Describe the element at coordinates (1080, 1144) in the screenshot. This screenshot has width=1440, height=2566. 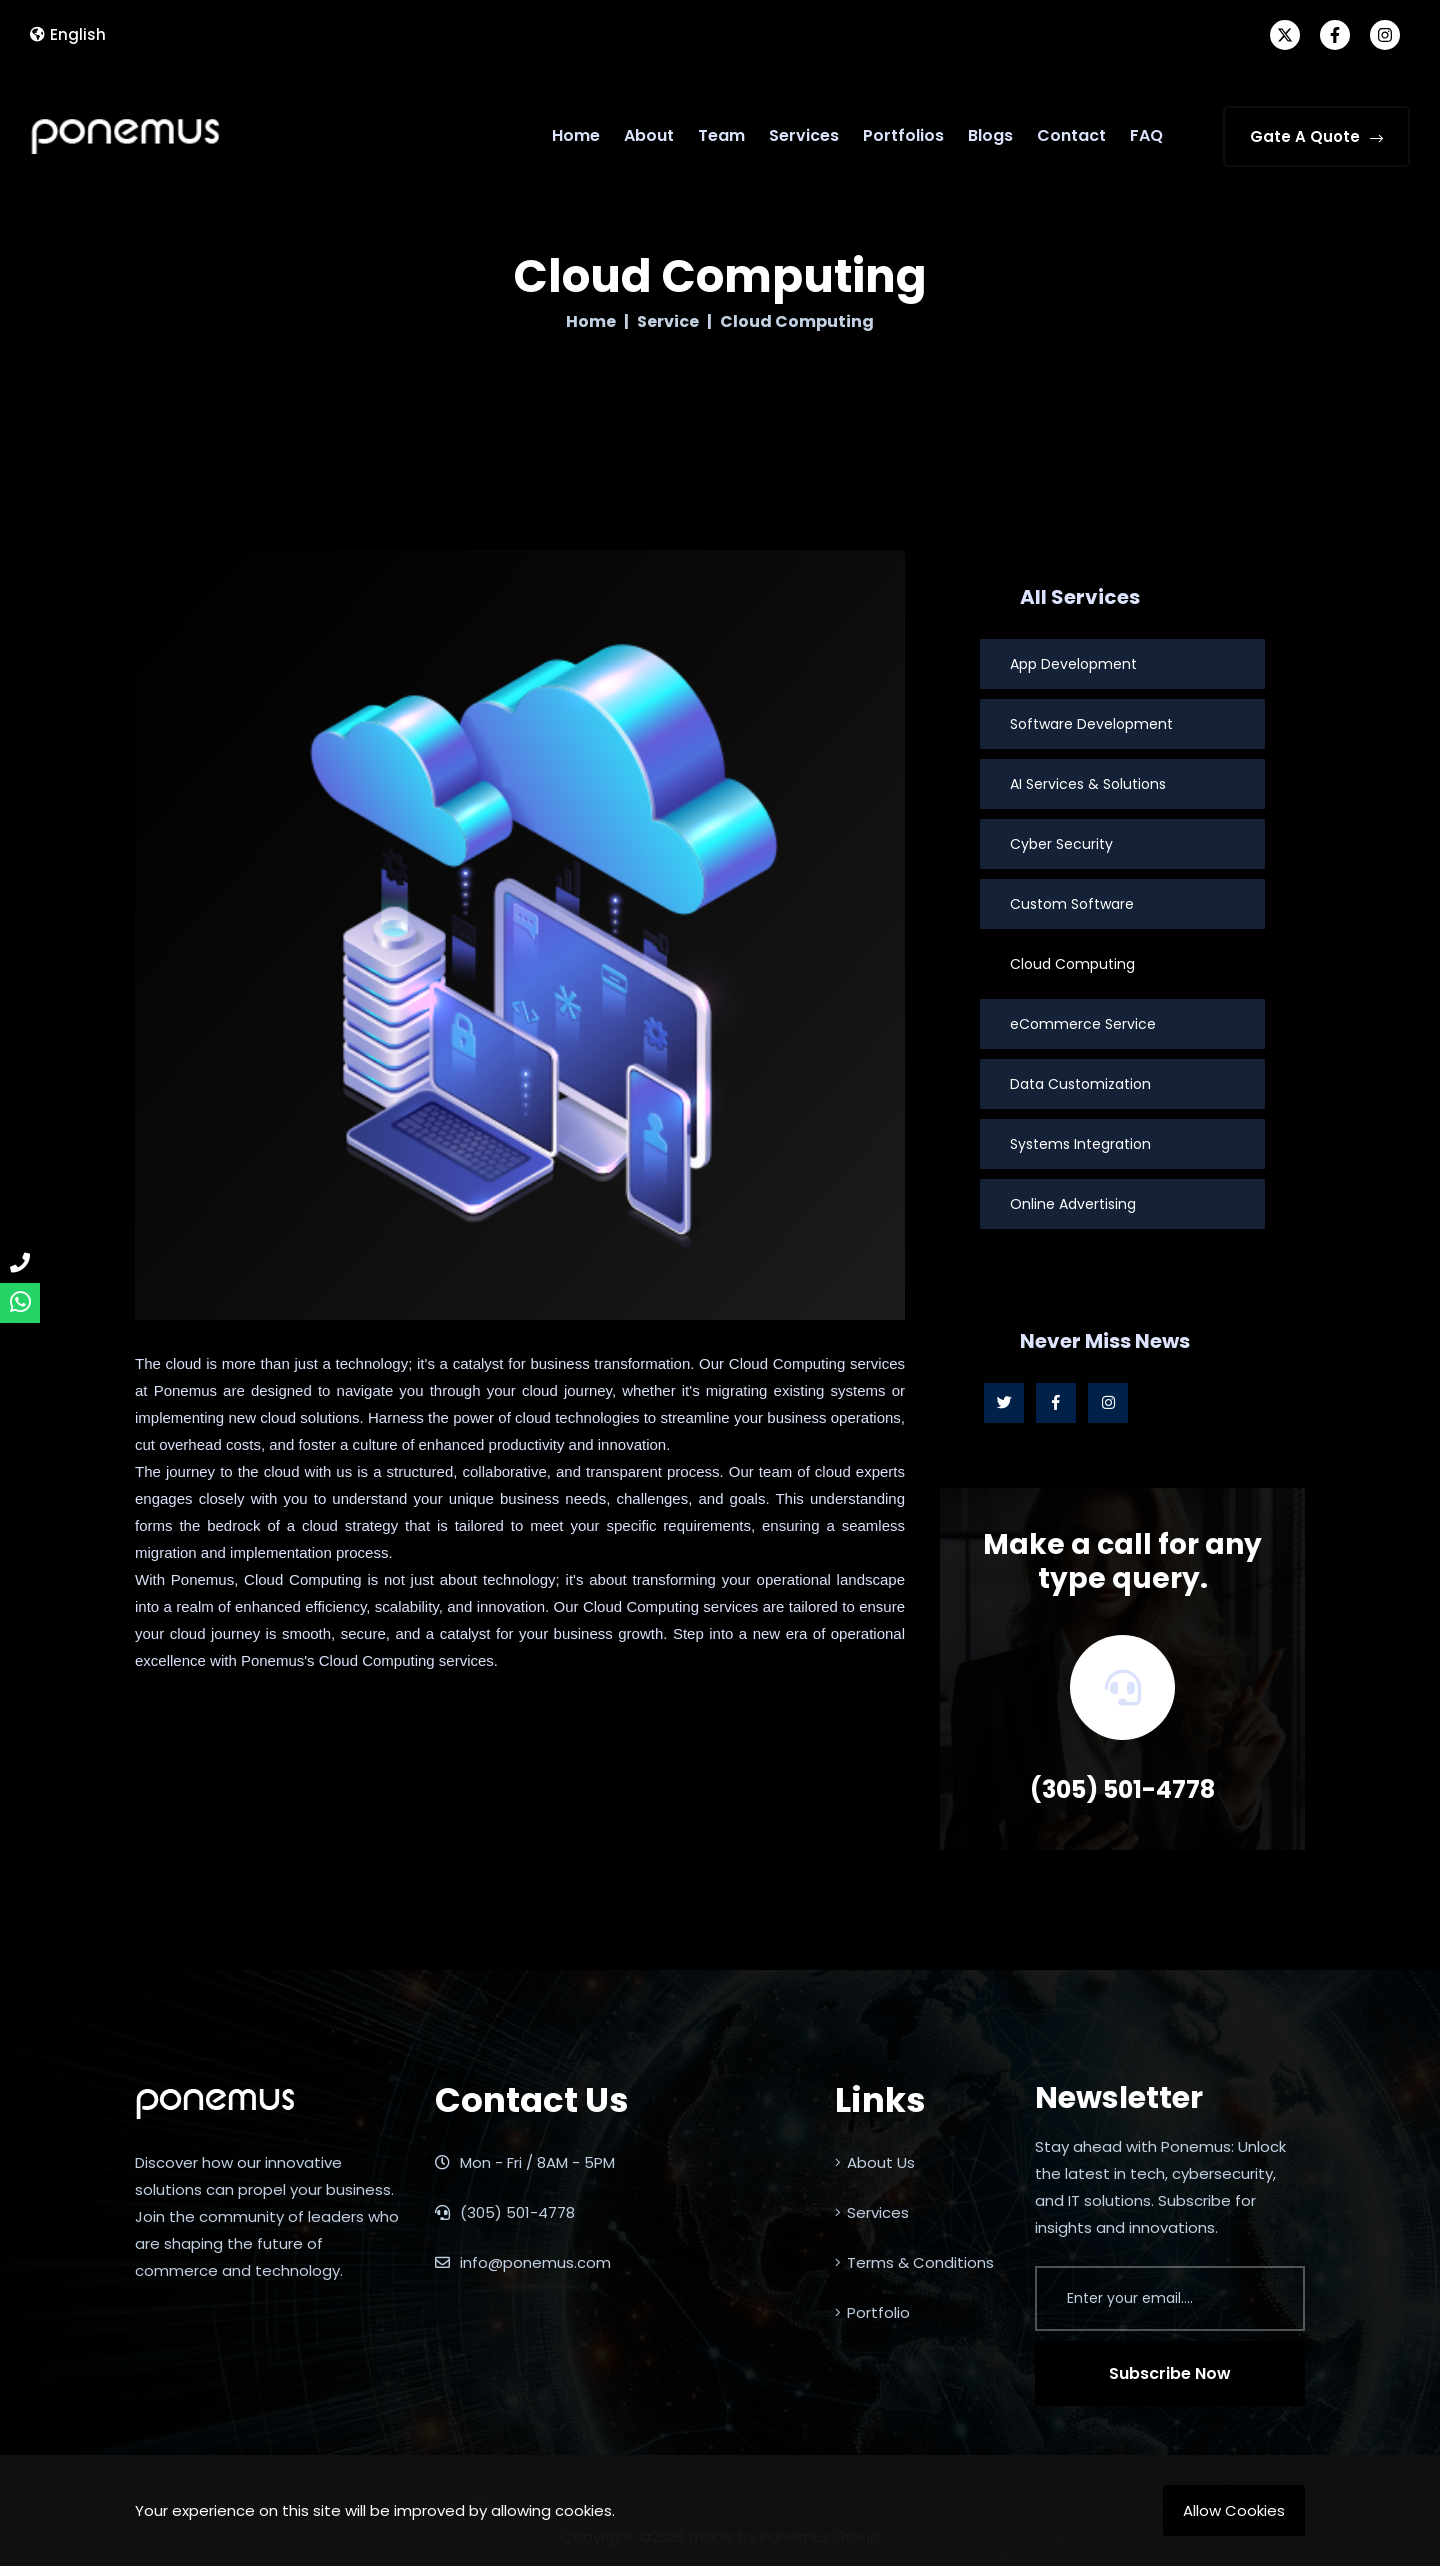
I see `Systems Integration` at that location.